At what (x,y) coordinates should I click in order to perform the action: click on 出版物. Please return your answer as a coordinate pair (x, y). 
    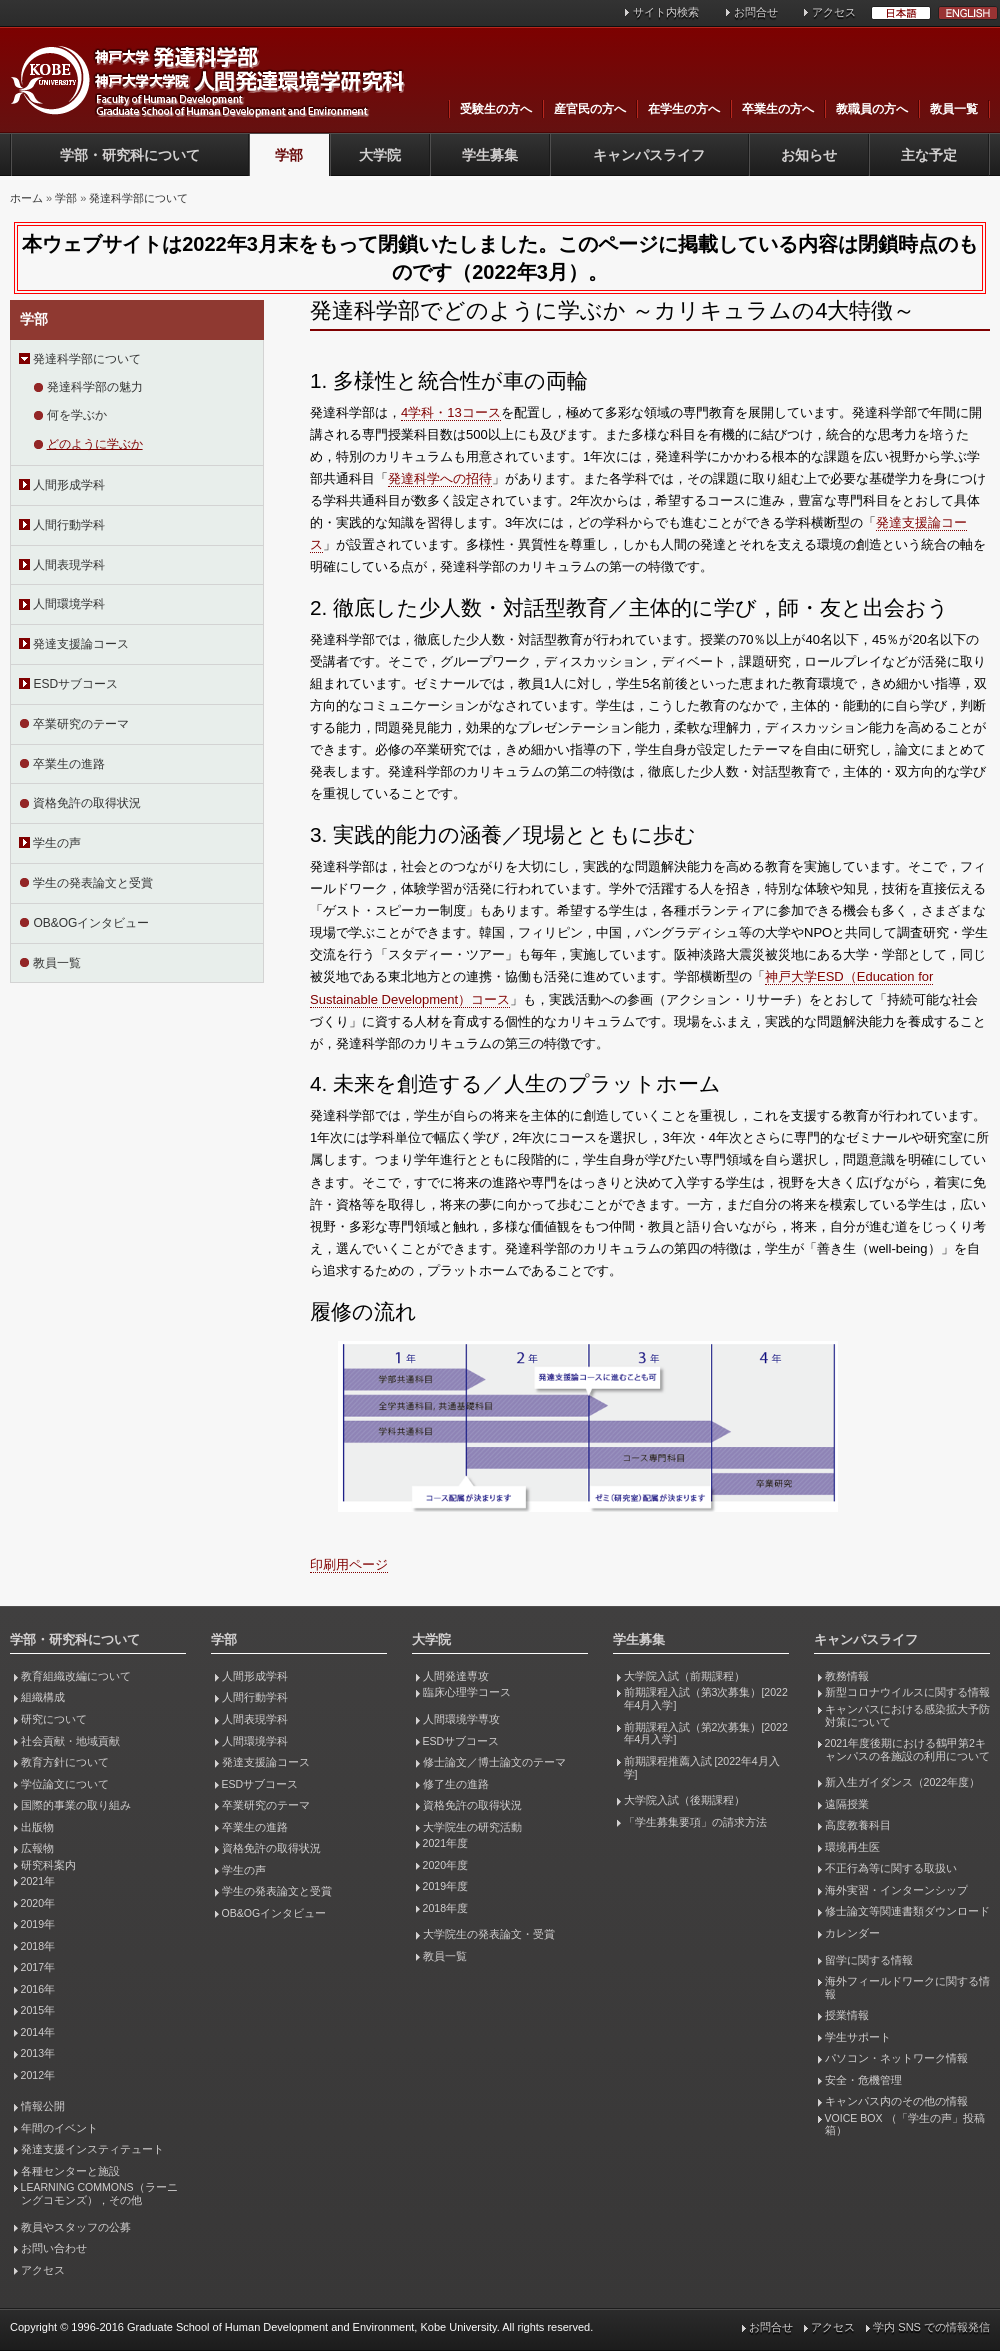
    Looking at the image, I should click on (37, 1827).